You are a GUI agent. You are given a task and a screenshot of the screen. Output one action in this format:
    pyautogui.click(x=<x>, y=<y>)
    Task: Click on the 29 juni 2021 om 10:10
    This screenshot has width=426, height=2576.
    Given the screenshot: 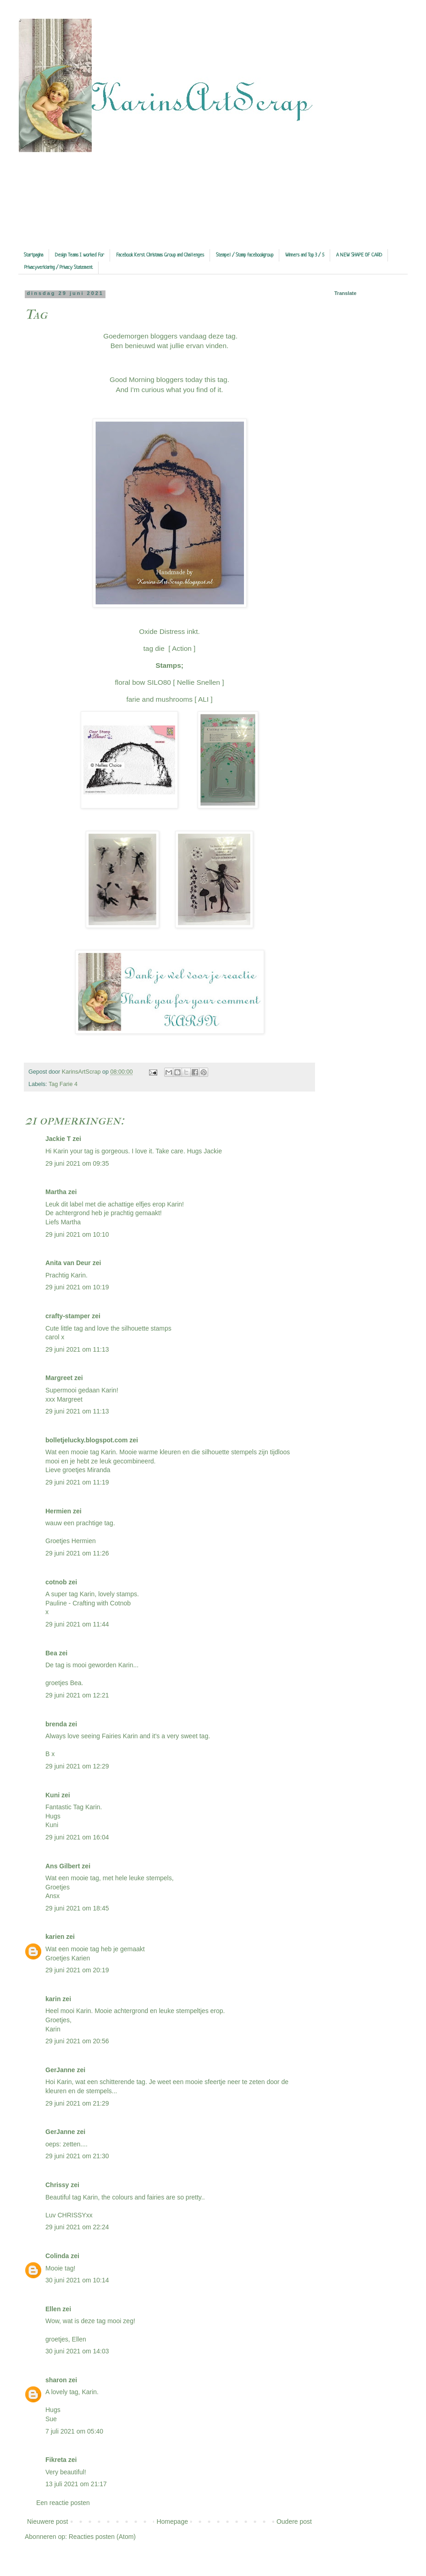 What is the action you would take?
    pyautogui.click(x=77, y=1234)
    